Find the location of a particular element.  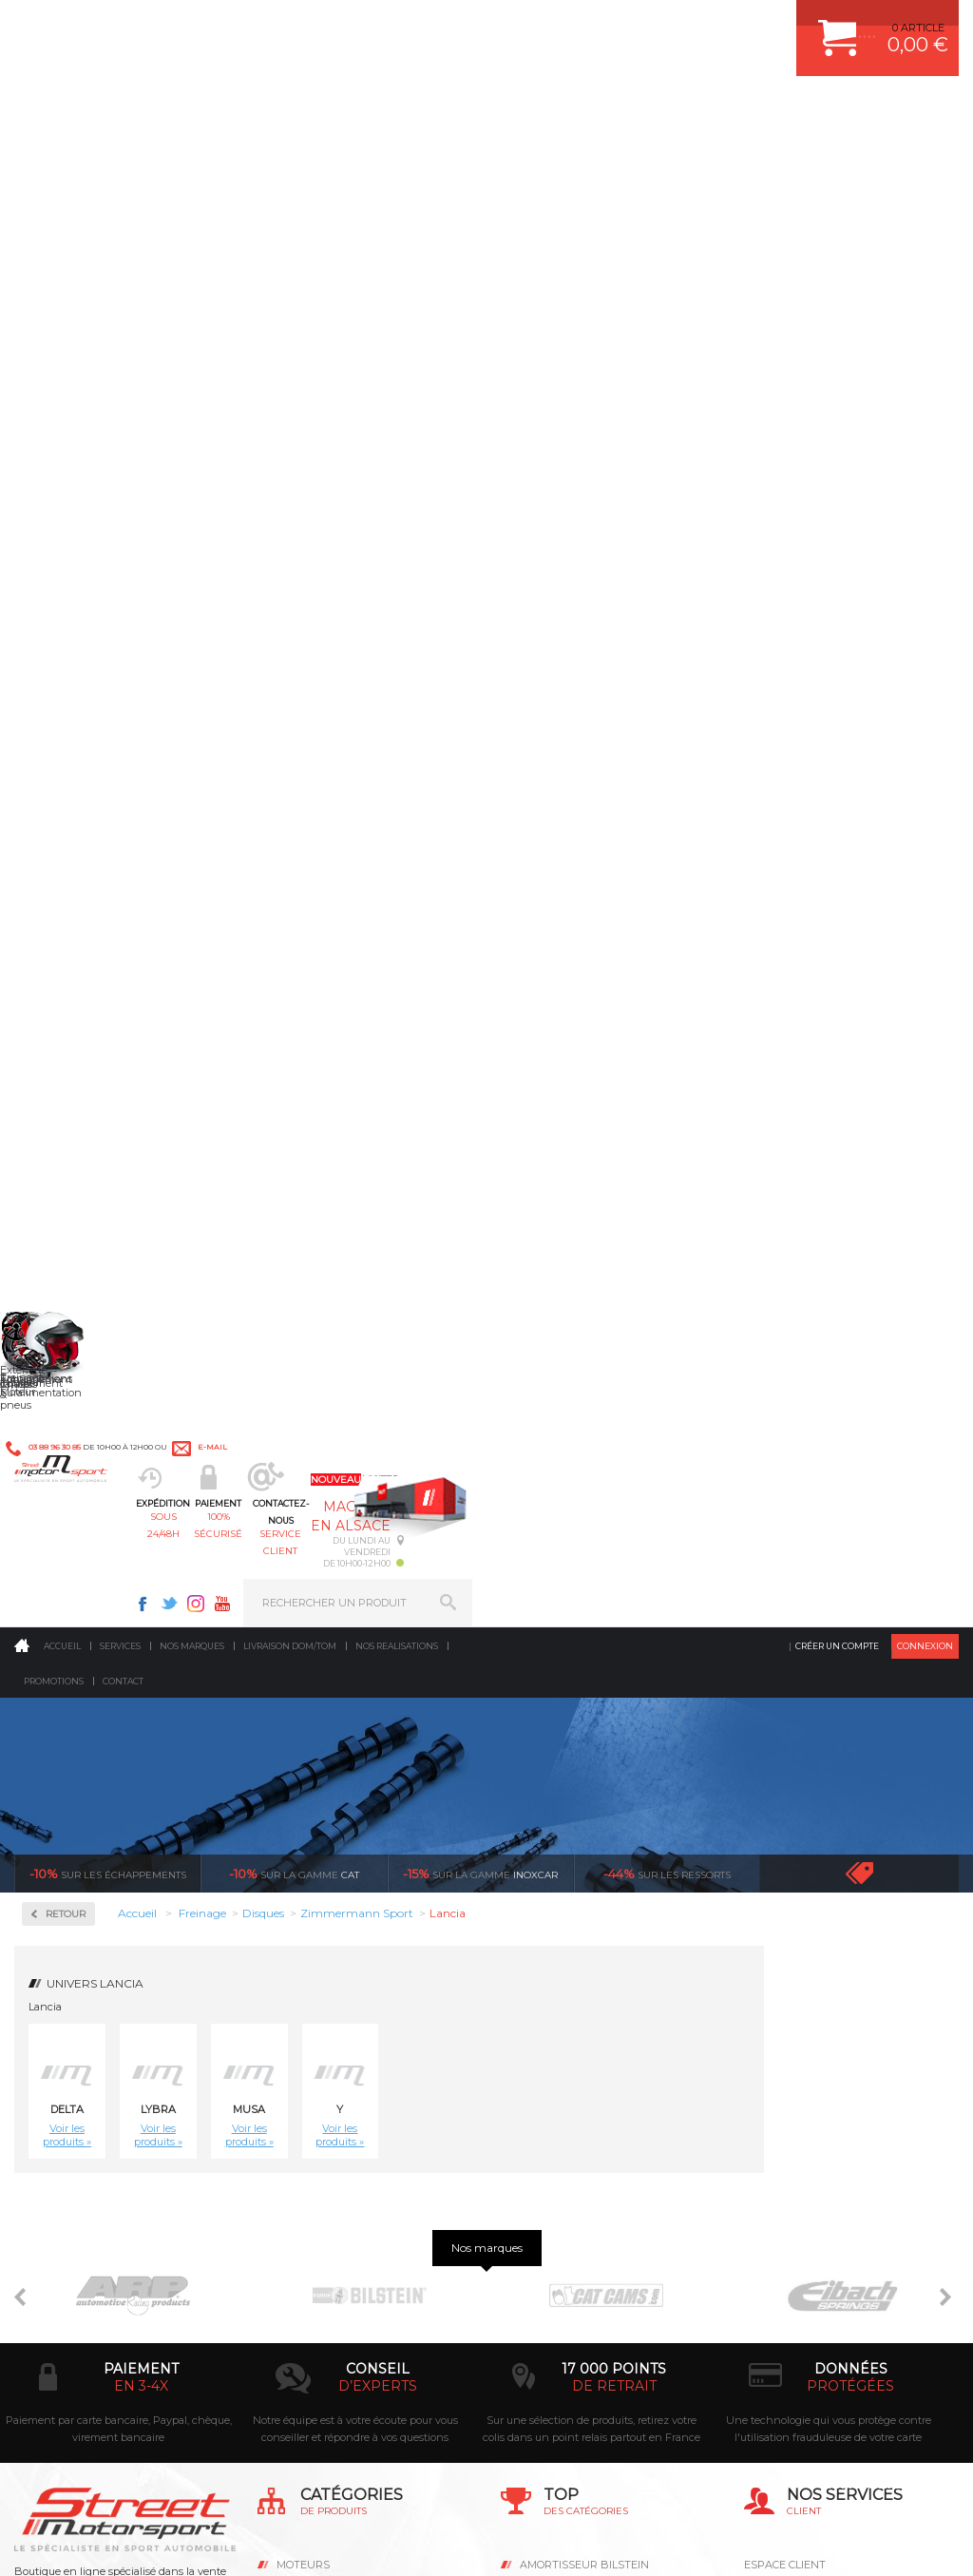

Intérieur is located at coordinates (305, 2090).